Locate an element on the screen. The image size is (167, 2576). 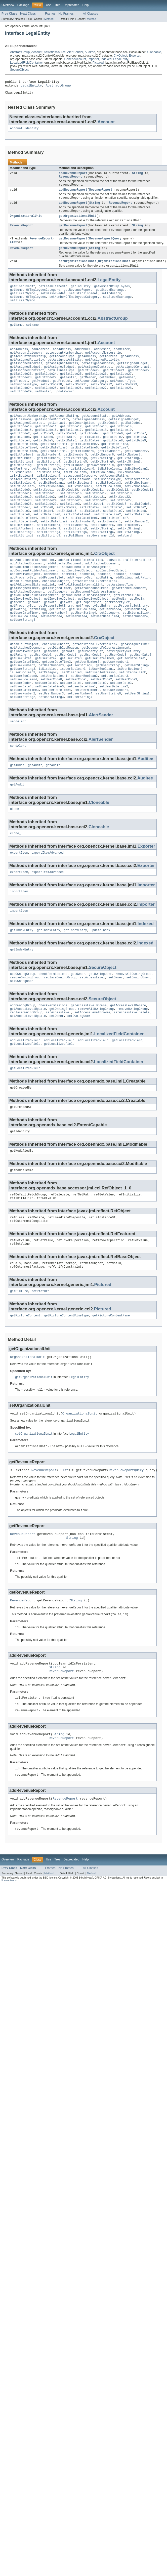
getExtNumber5 is located at coordinates (75, 479).